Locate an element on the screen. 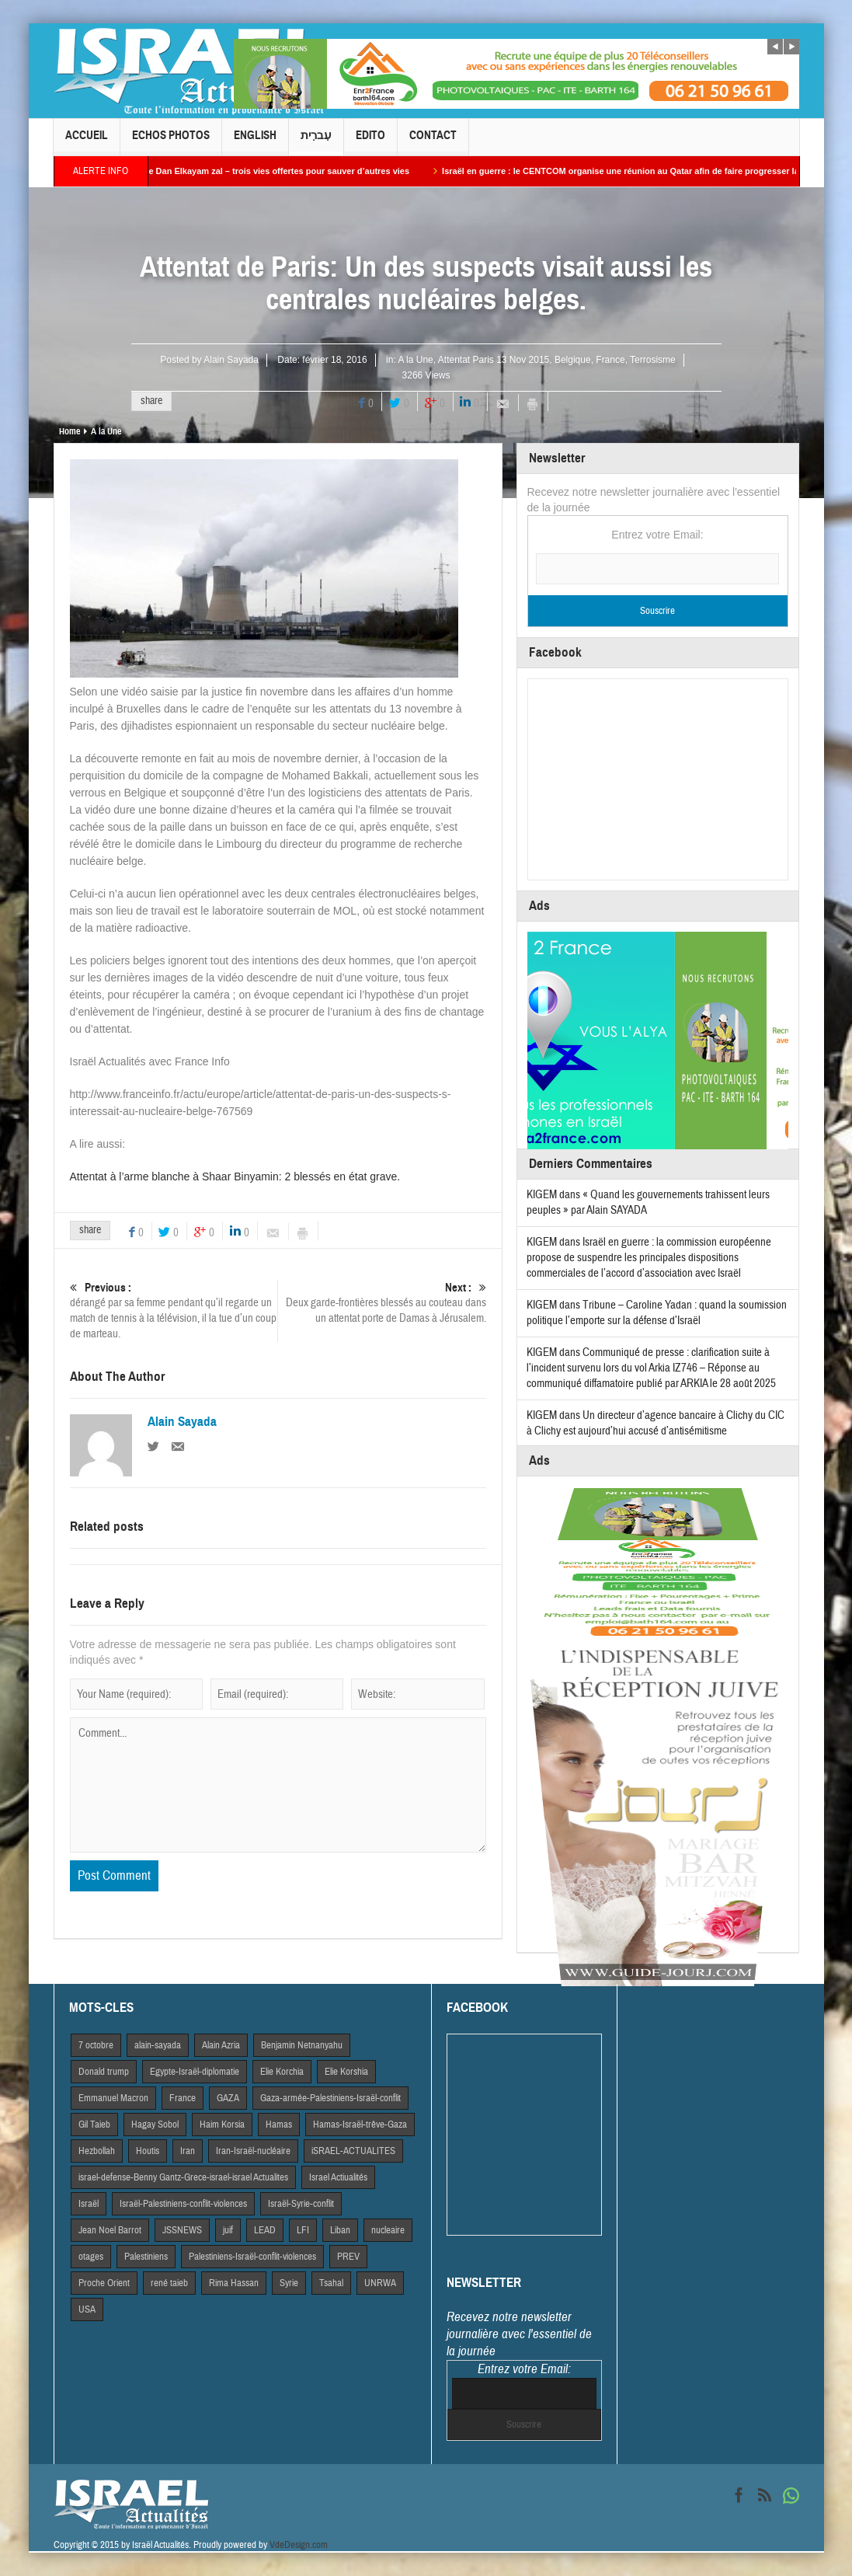 Image resolution: width=852 pixels, height=2576 pixels. Liban is located at coordinates (340, 2230).